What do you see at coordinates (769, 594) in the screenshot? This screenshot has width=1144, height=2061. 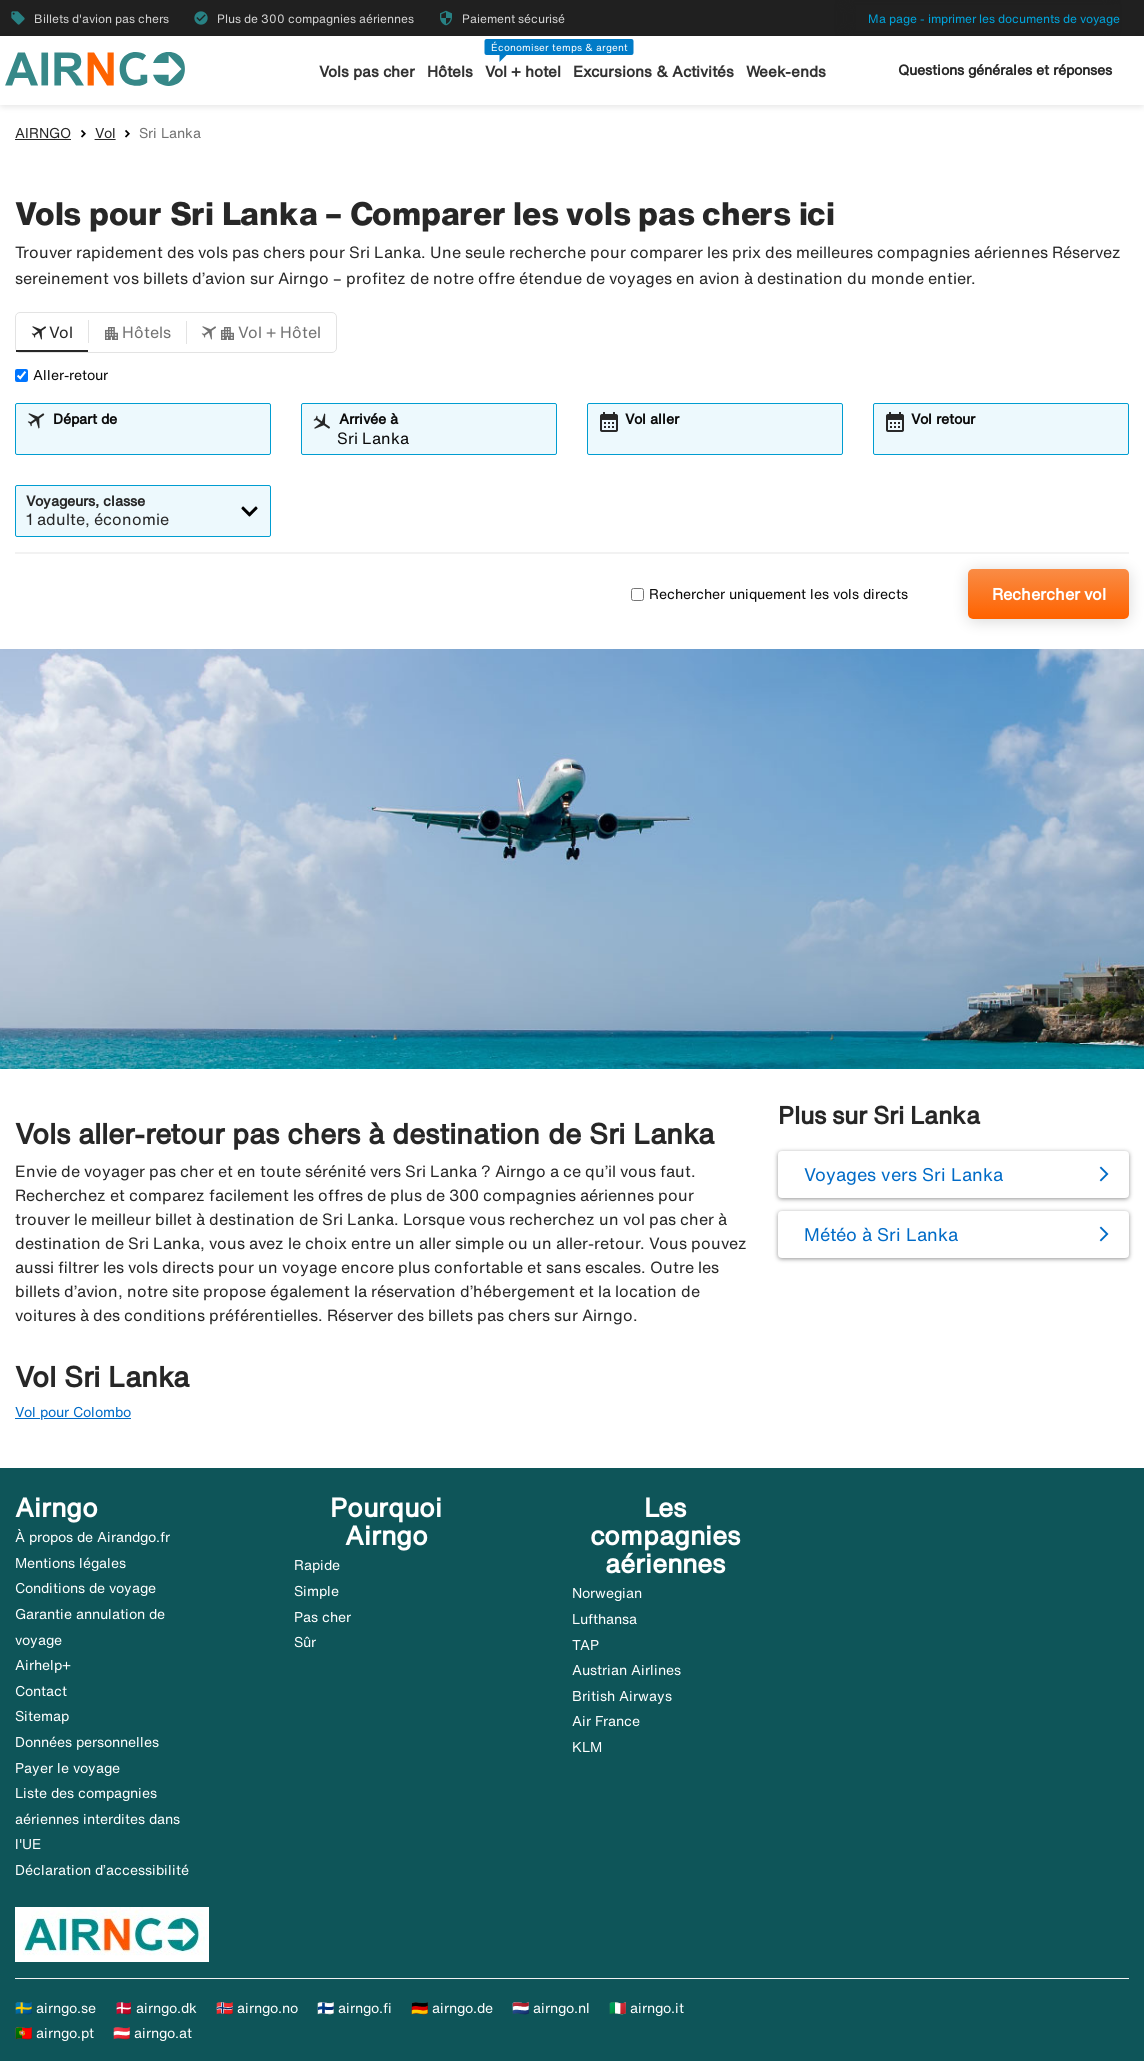 I see `Rechercher uniquement les vols directs` at bounding box center [769, 594].